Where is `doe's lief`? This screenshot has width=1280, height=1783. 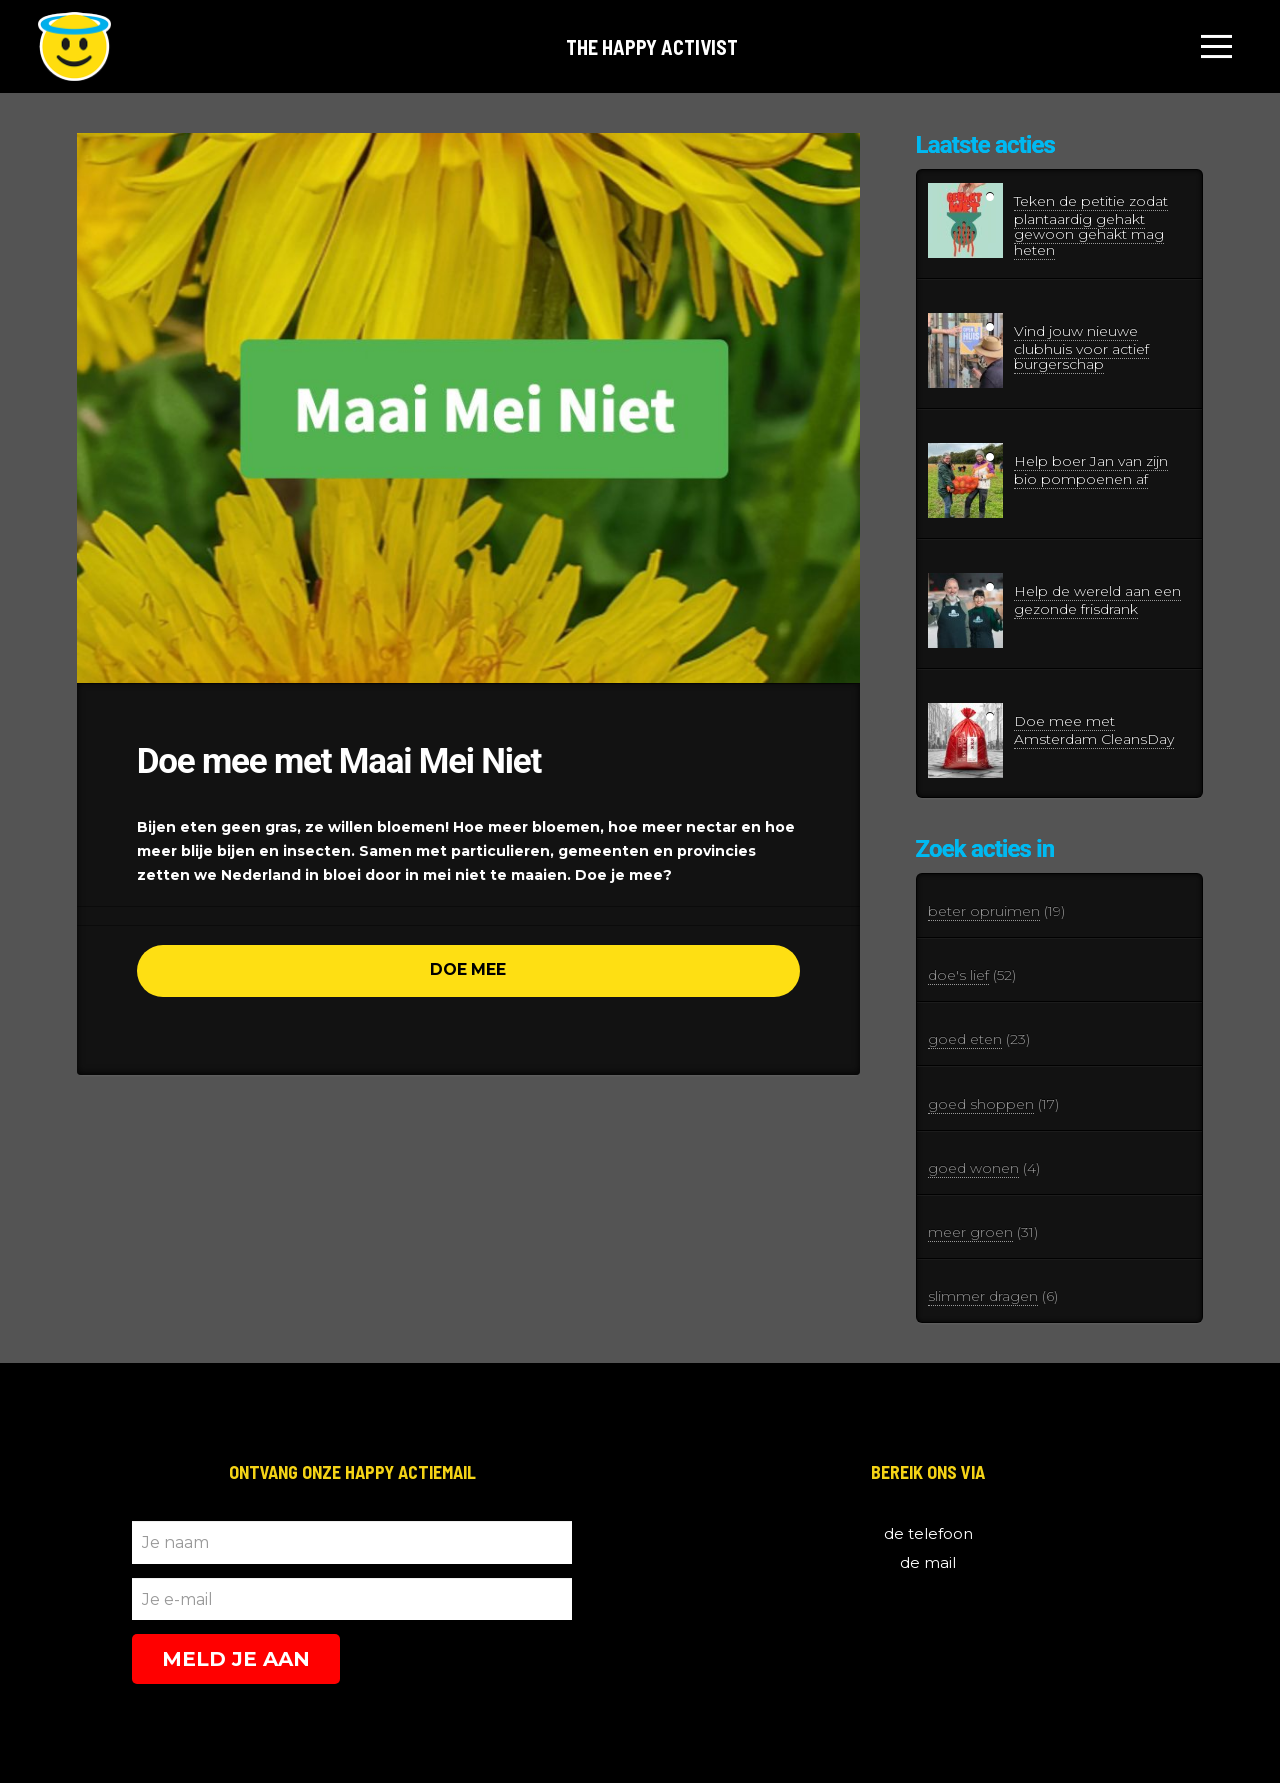 doe's lief is located at coordinates (958, 975).